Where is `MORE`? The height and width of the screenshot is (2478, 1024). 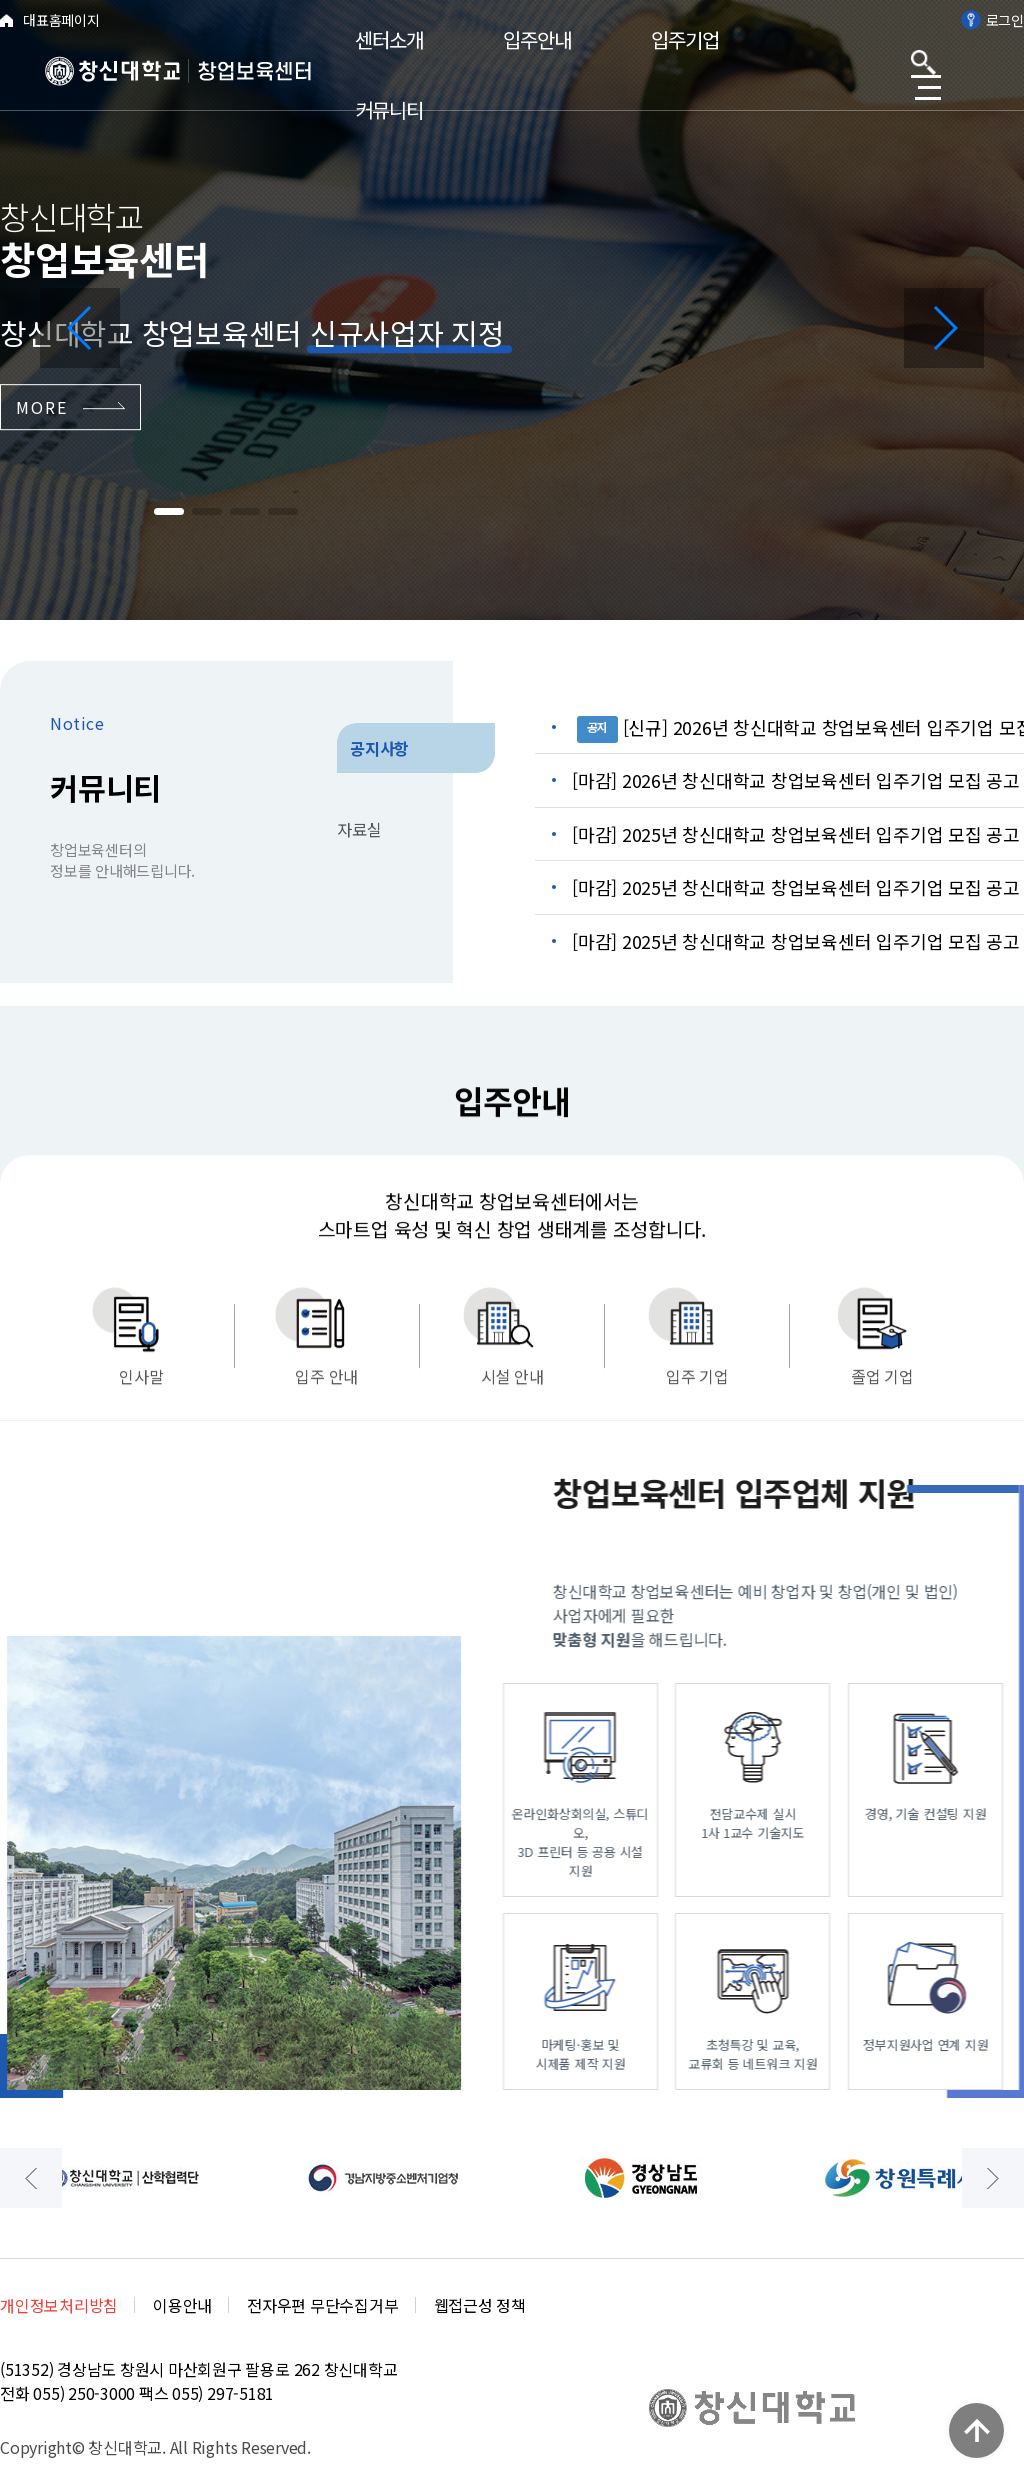 MORE is located at coordinates (70, 407).